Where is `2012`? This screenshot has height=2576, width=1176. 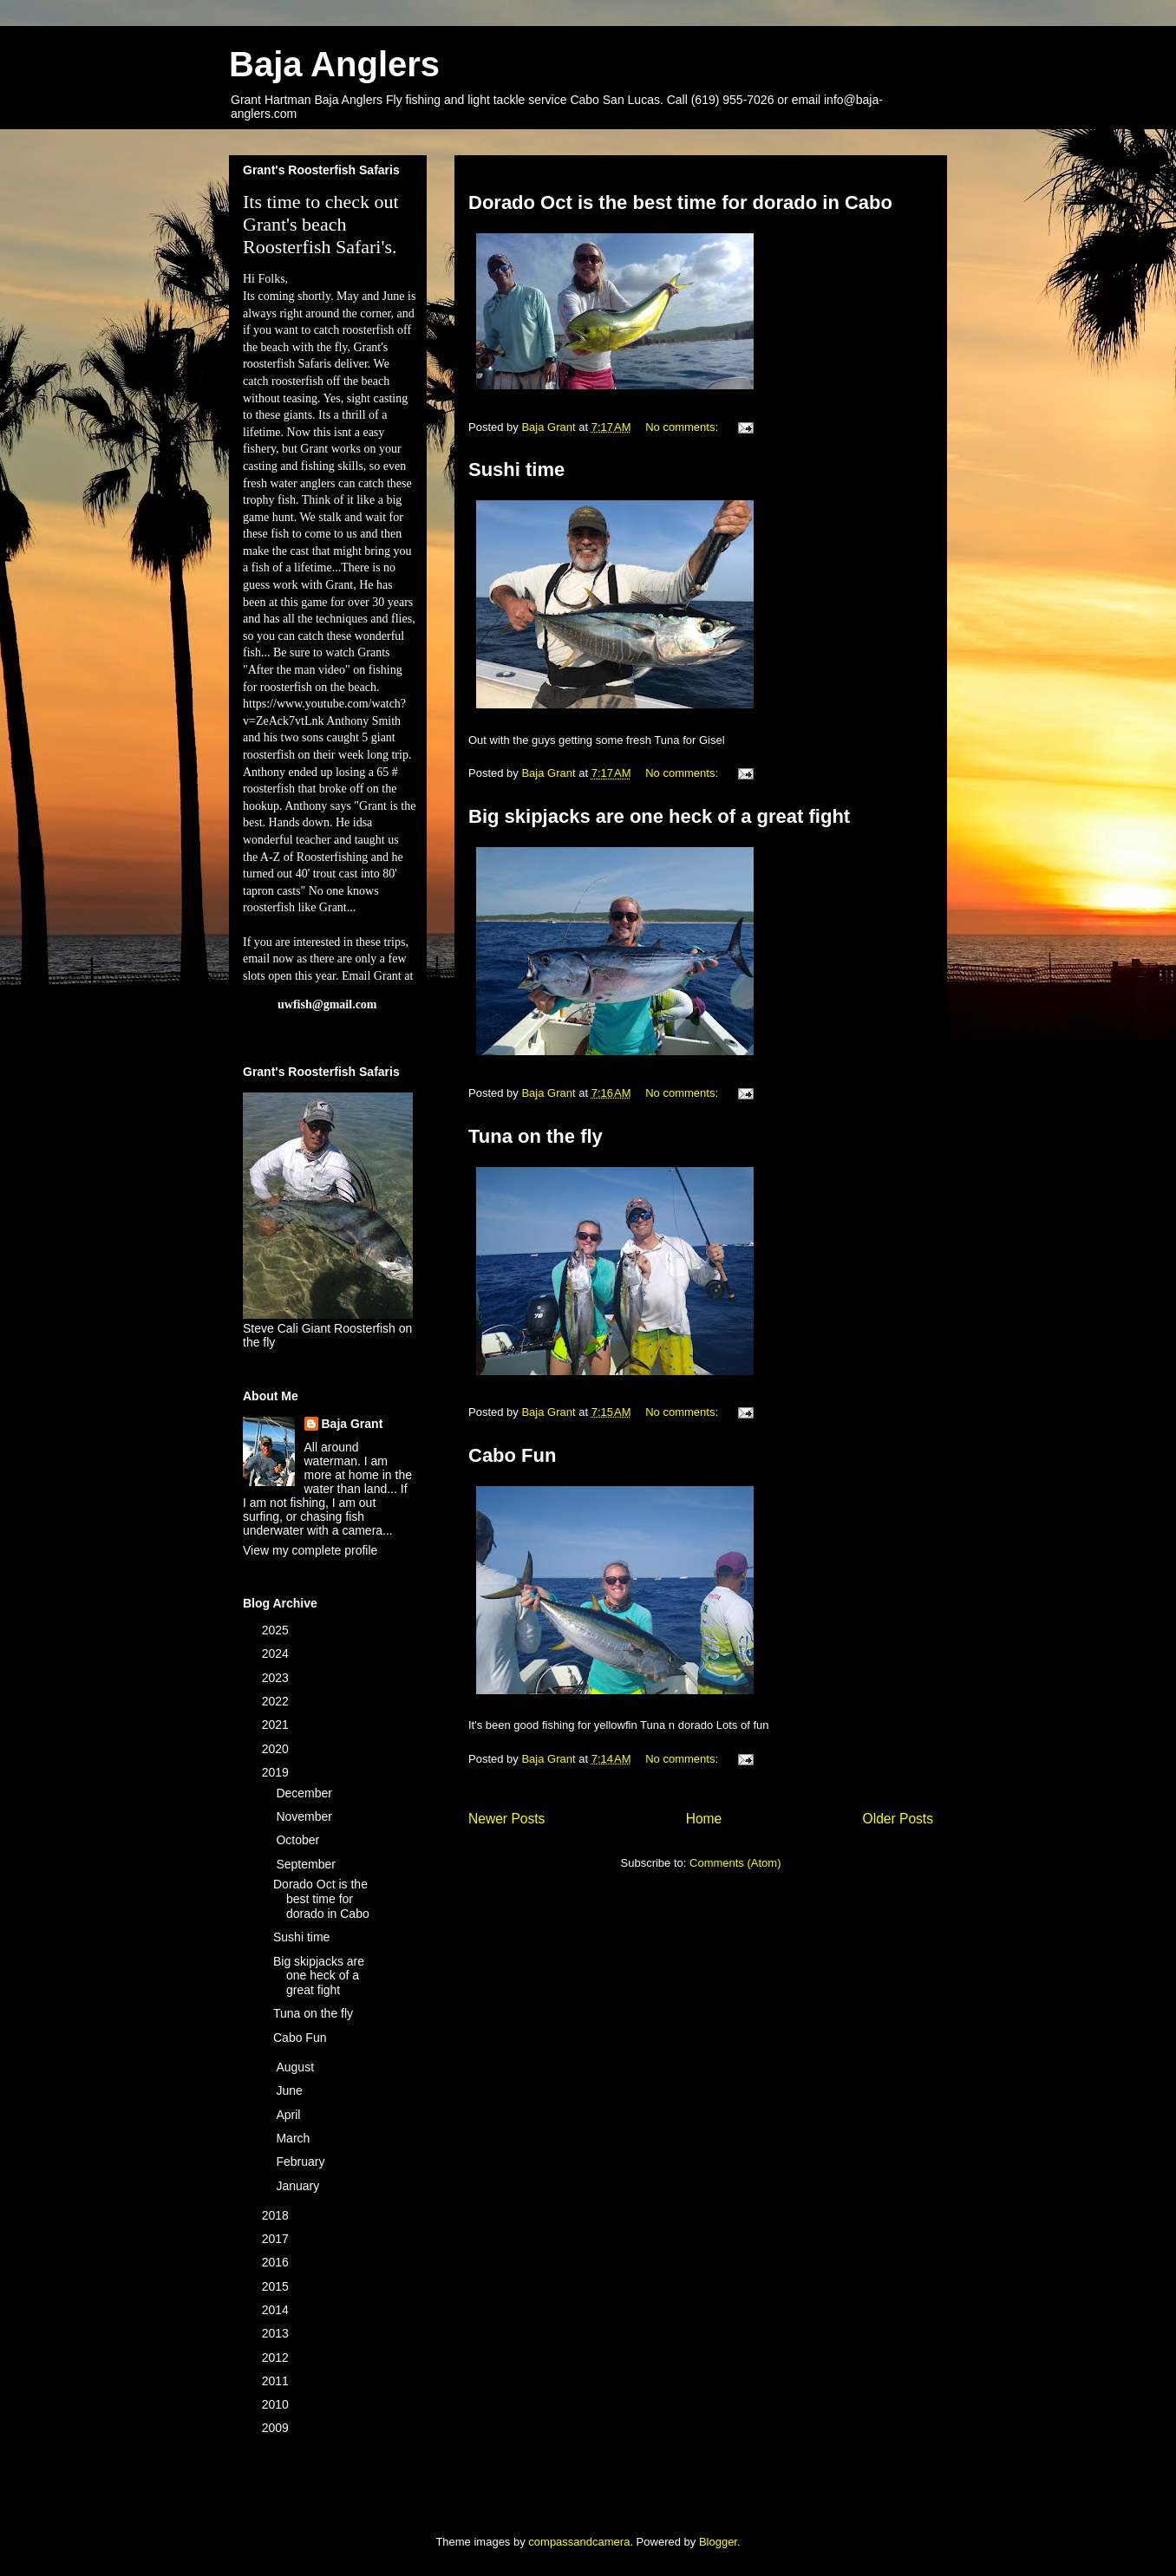 2012 is located at coordinates (277, 2357).